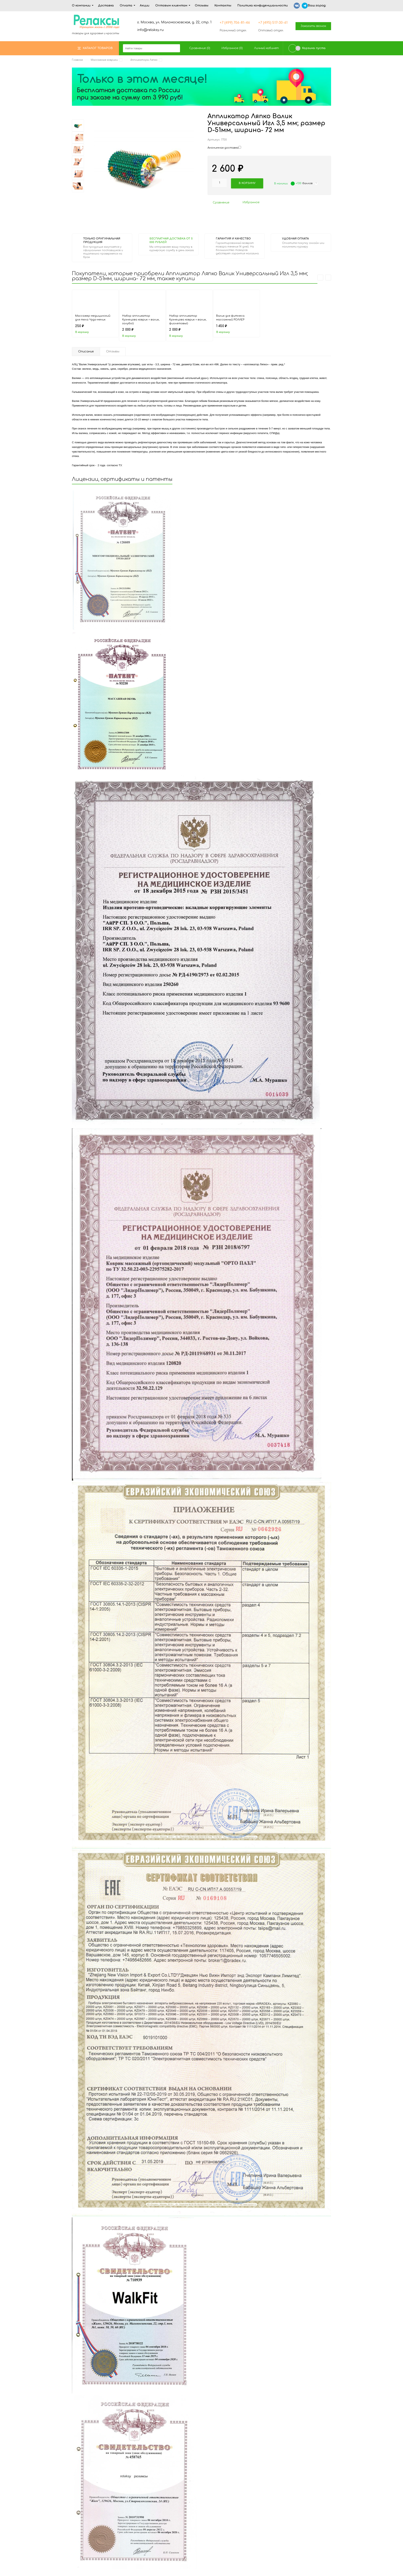  I want to click on +7 (499) 706-81-46, so click(235, 23).